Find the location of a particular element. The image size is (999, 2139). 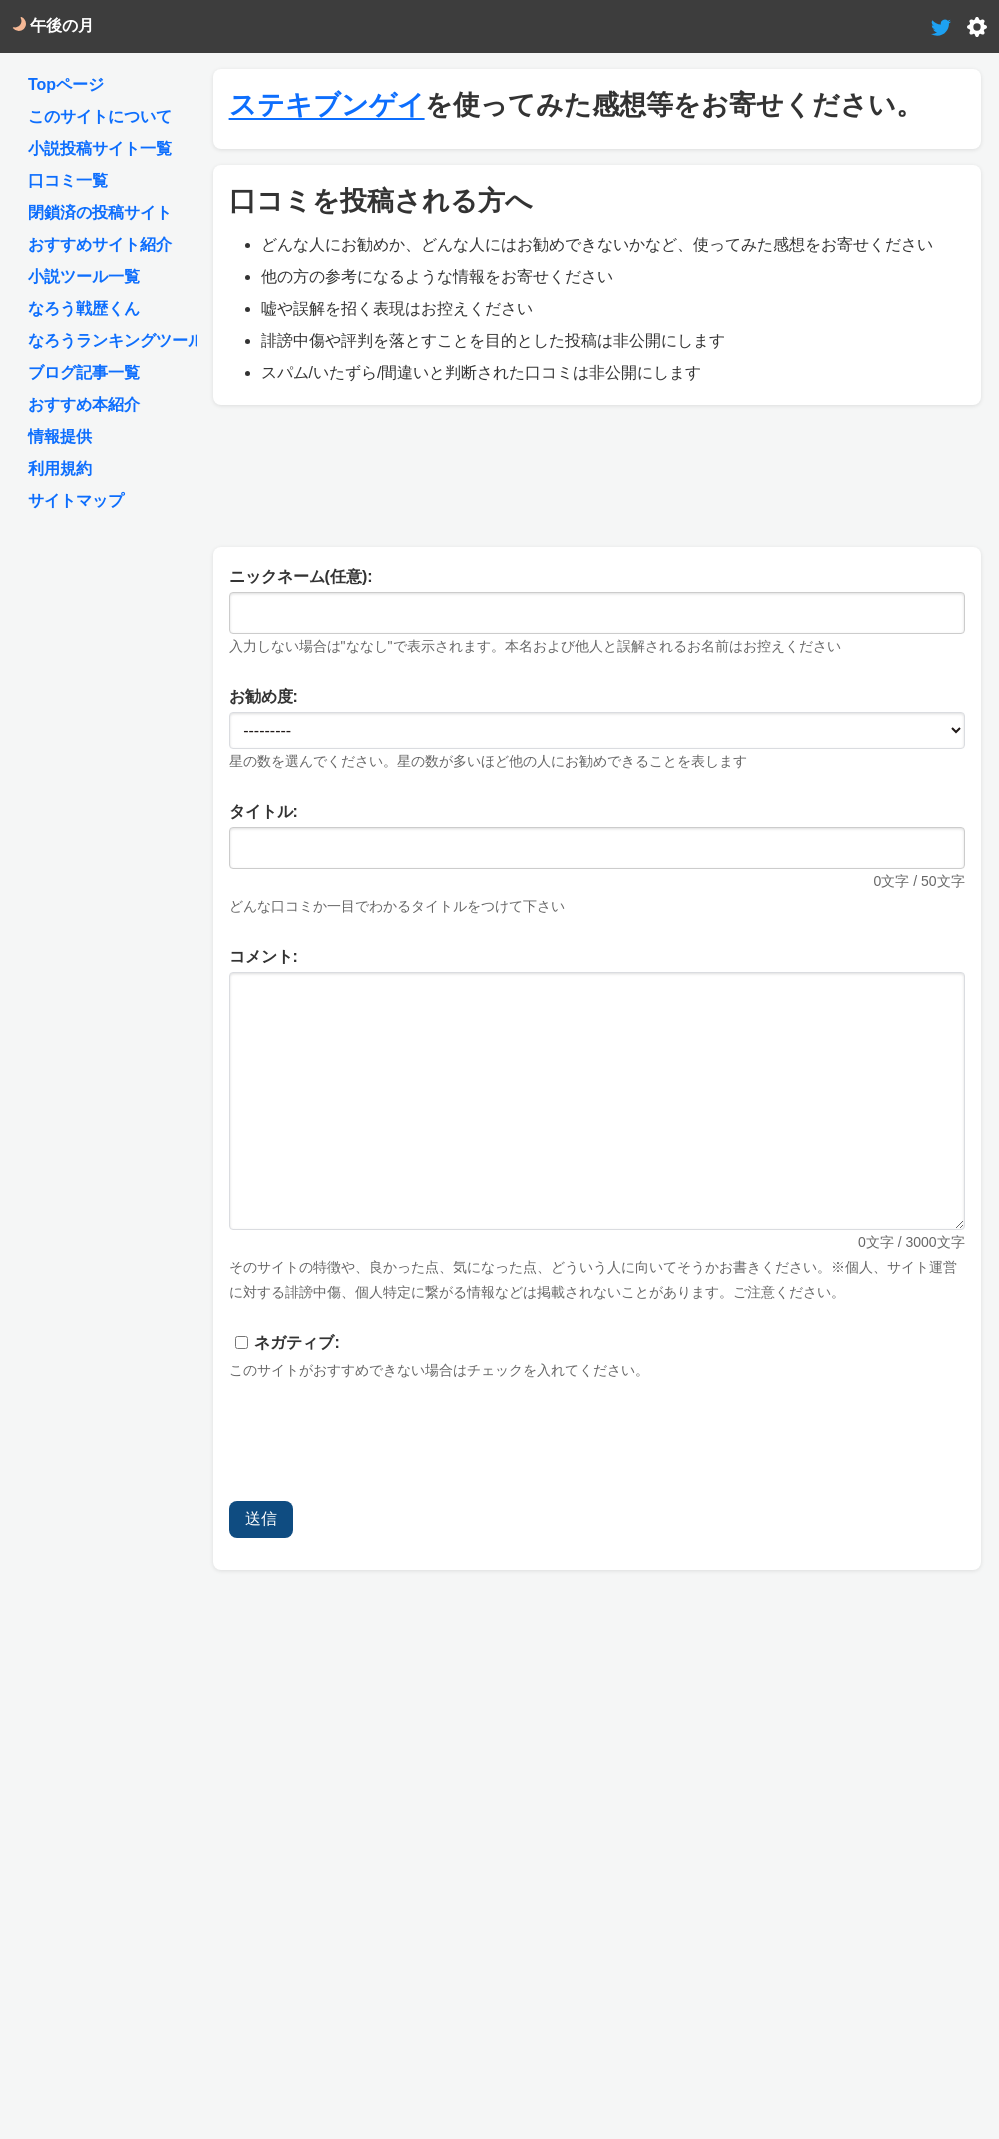

ニックネーム(任意): is located at coordinates (301, 576).